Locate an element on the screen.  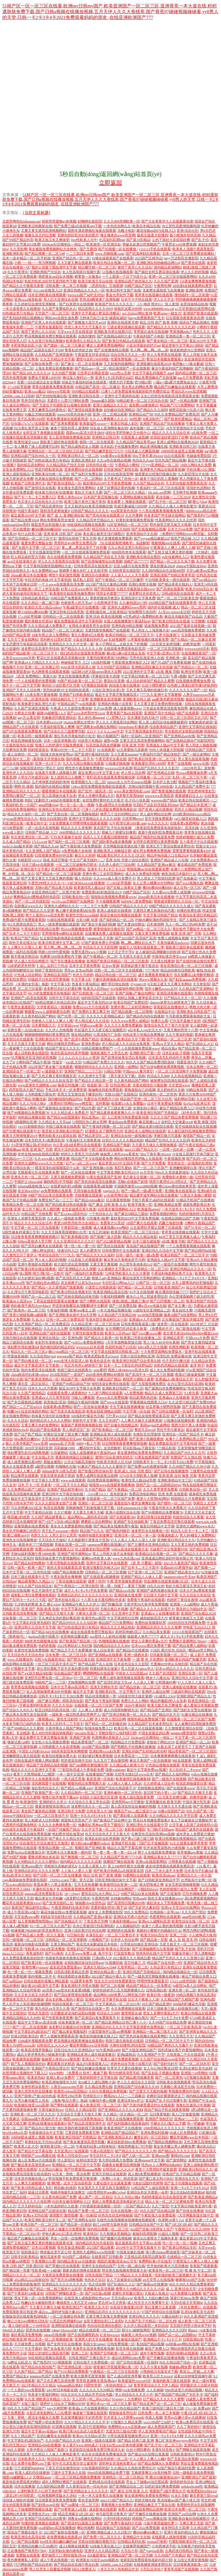
亚洲成aⅴ人片久青草影院 is located at coordinates (50, 1398).